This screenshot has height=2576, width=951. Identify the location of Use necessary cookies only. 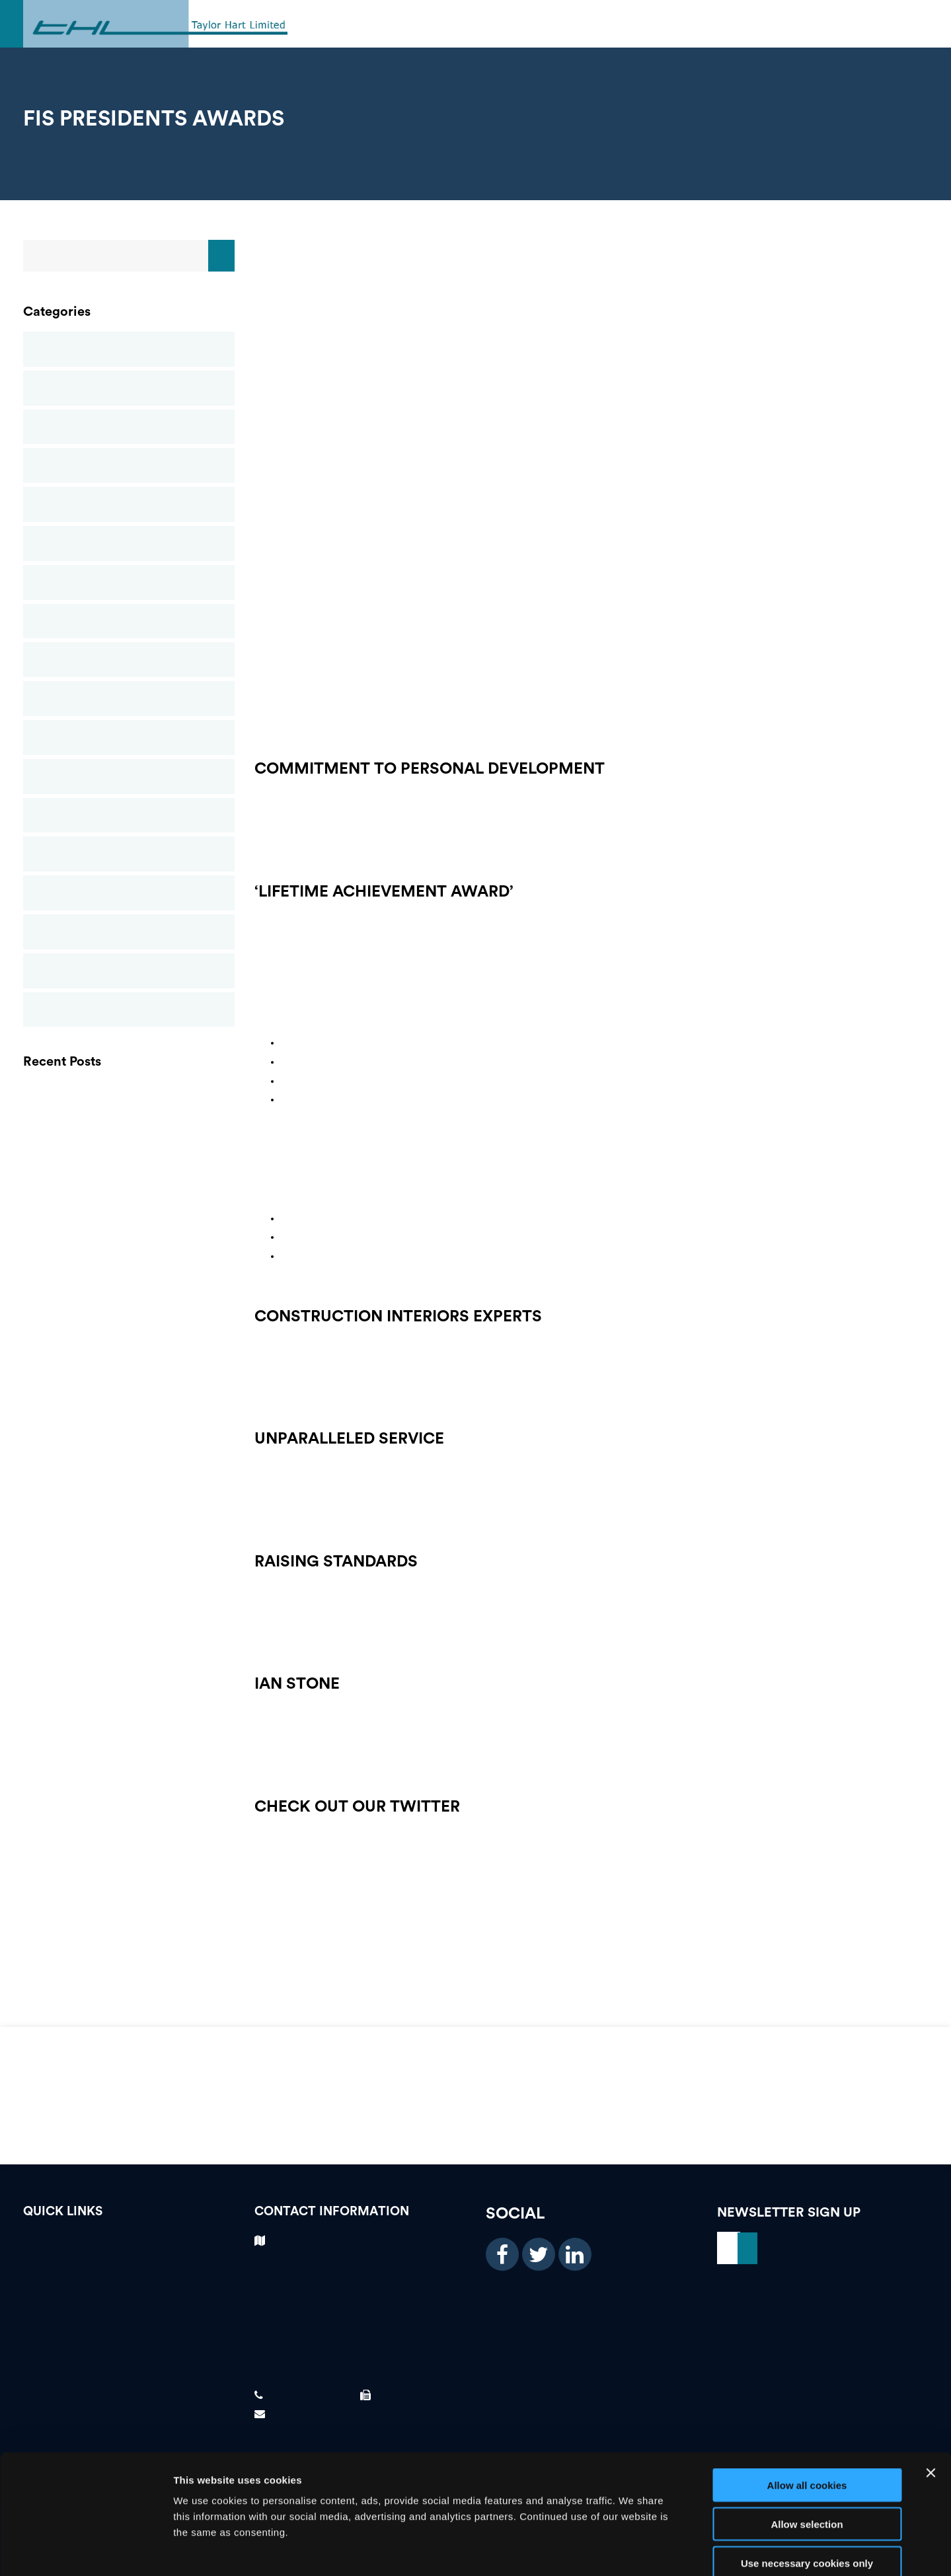
(807, 2491).